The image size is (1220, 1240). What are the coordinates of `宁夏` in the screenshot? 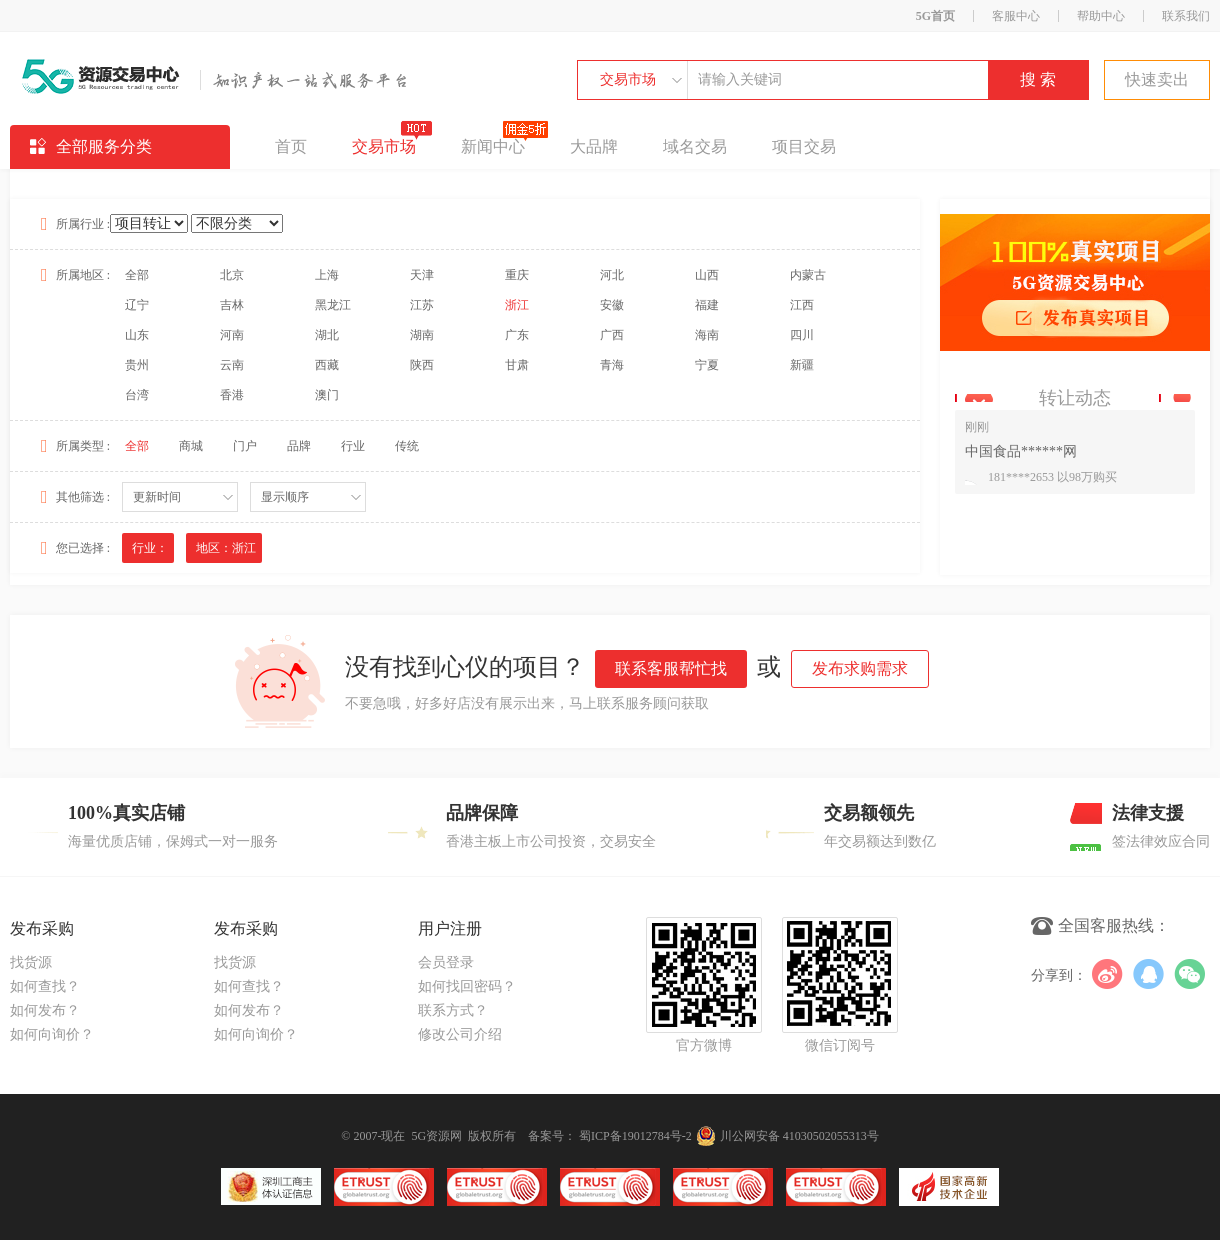 It's located at (707, 365).